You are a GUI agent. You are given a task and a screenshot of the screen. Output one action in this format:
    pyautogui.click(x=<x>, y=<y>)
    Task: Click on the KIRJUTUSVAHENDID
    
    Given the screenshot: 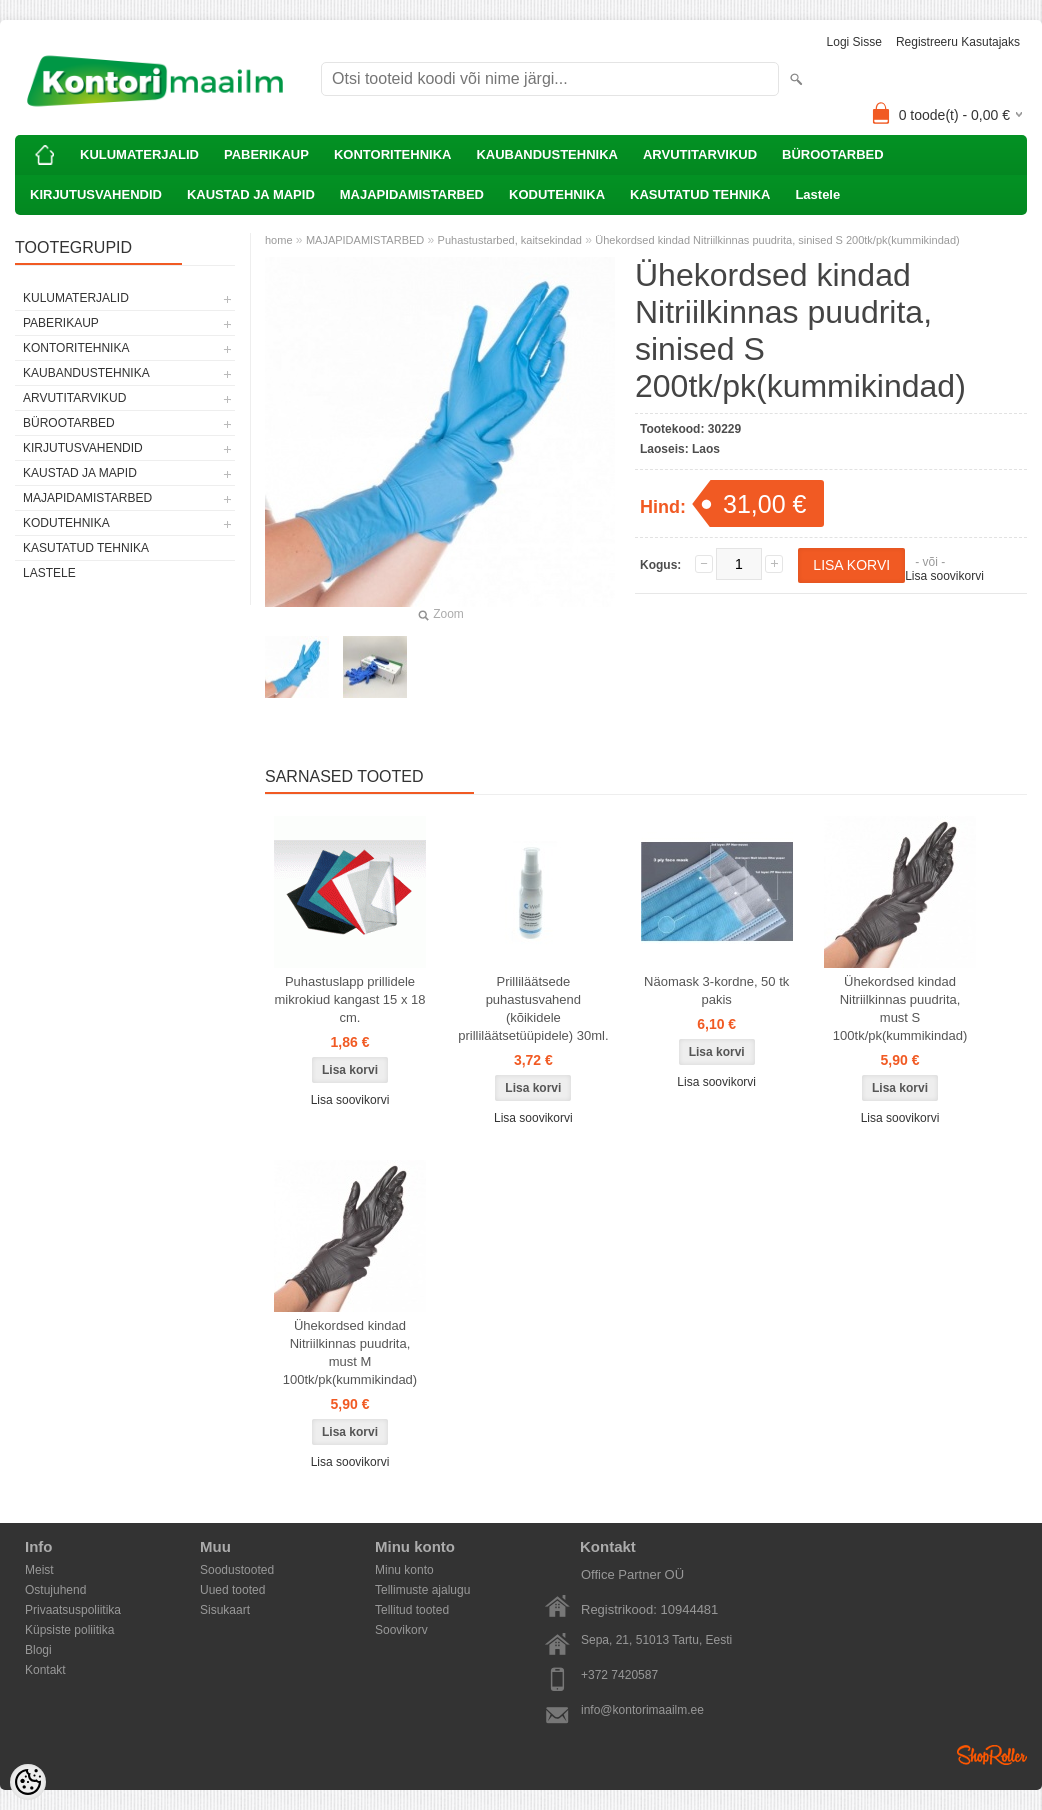 What is the action you would take?
    pyautogui.click(x=96, y=194)
    